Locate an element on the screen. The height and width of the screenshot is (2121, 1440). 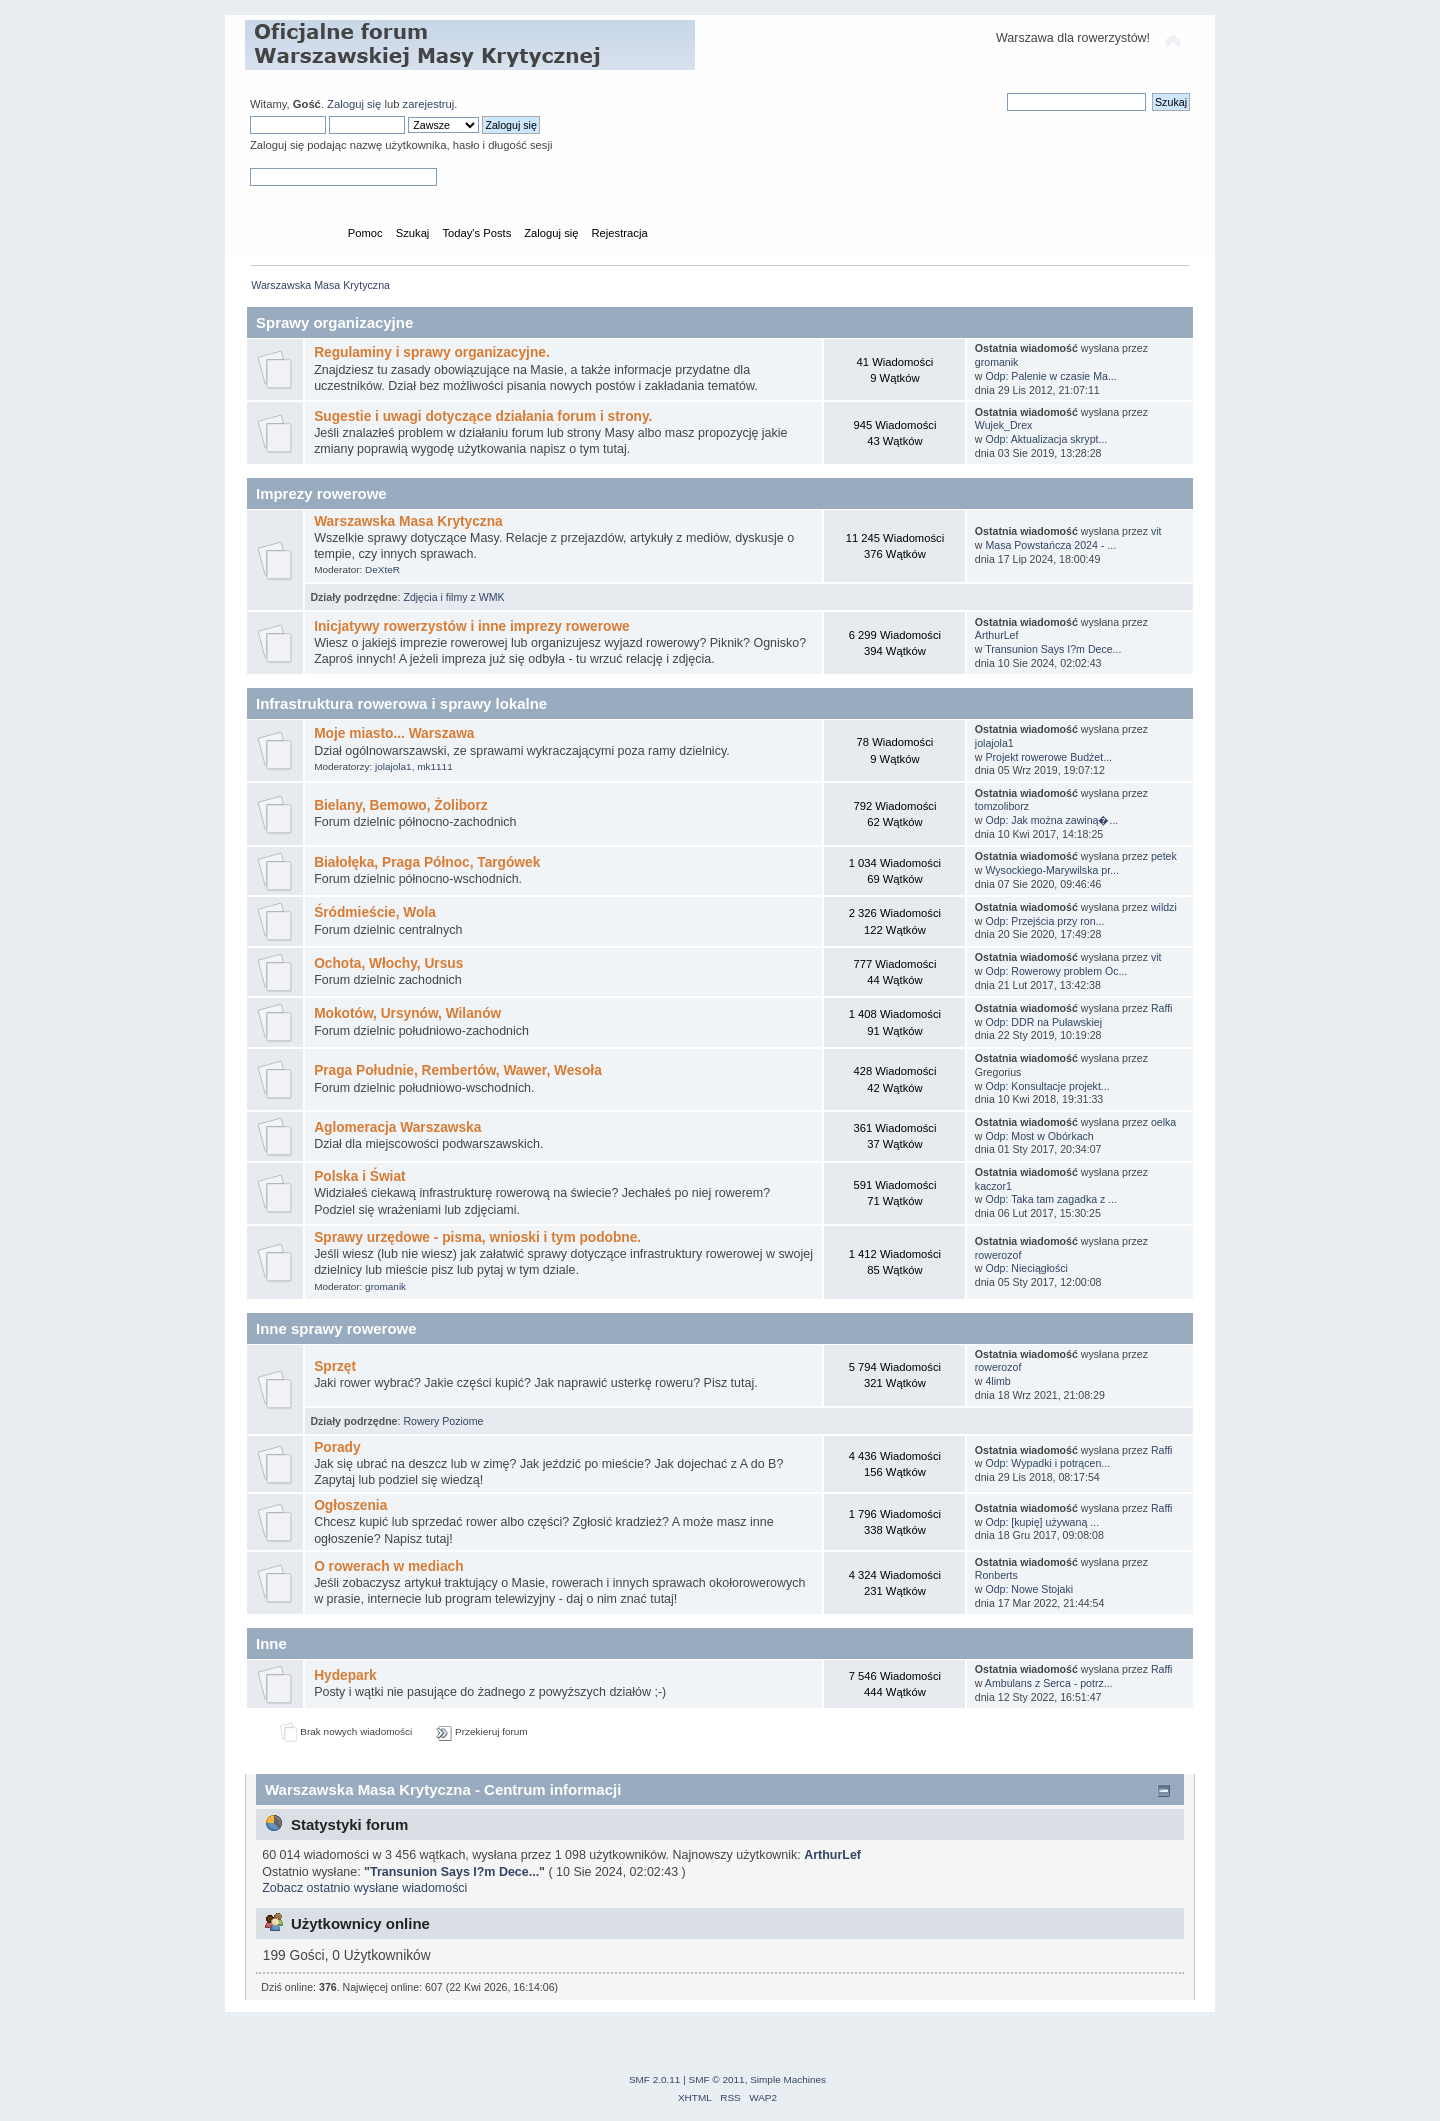
Inicjatywy rowerzystów i inne imprezy rowerowe is located at coordinates (472, 626).